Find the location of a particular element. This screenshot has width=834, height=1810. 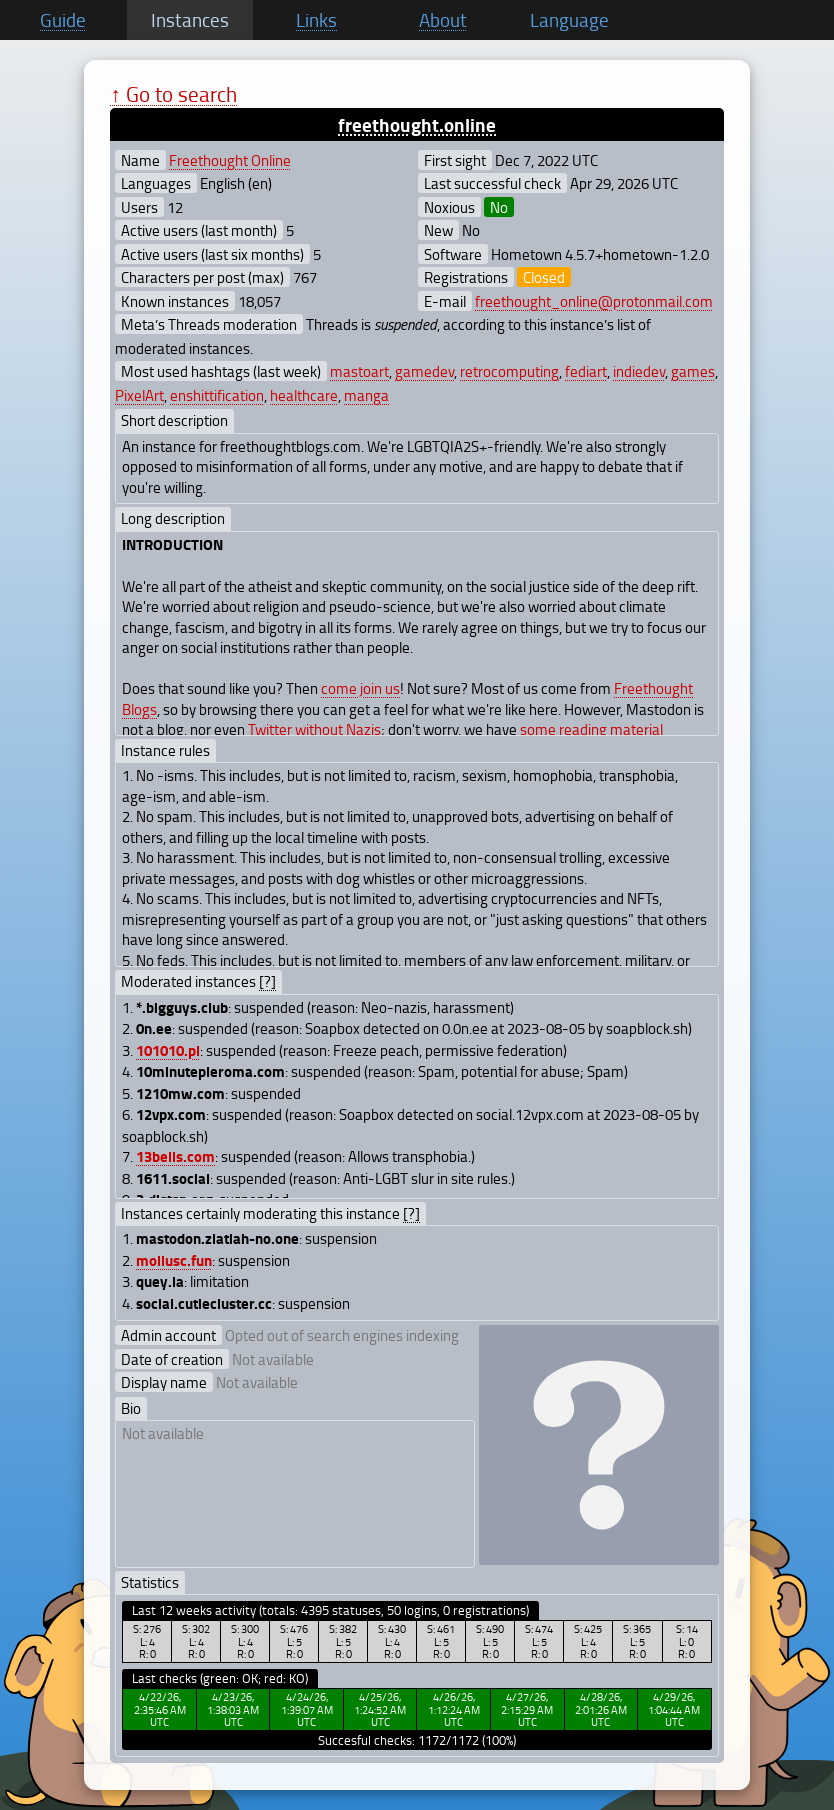

Twitter without Nazis is located at coordinates (314, 729).